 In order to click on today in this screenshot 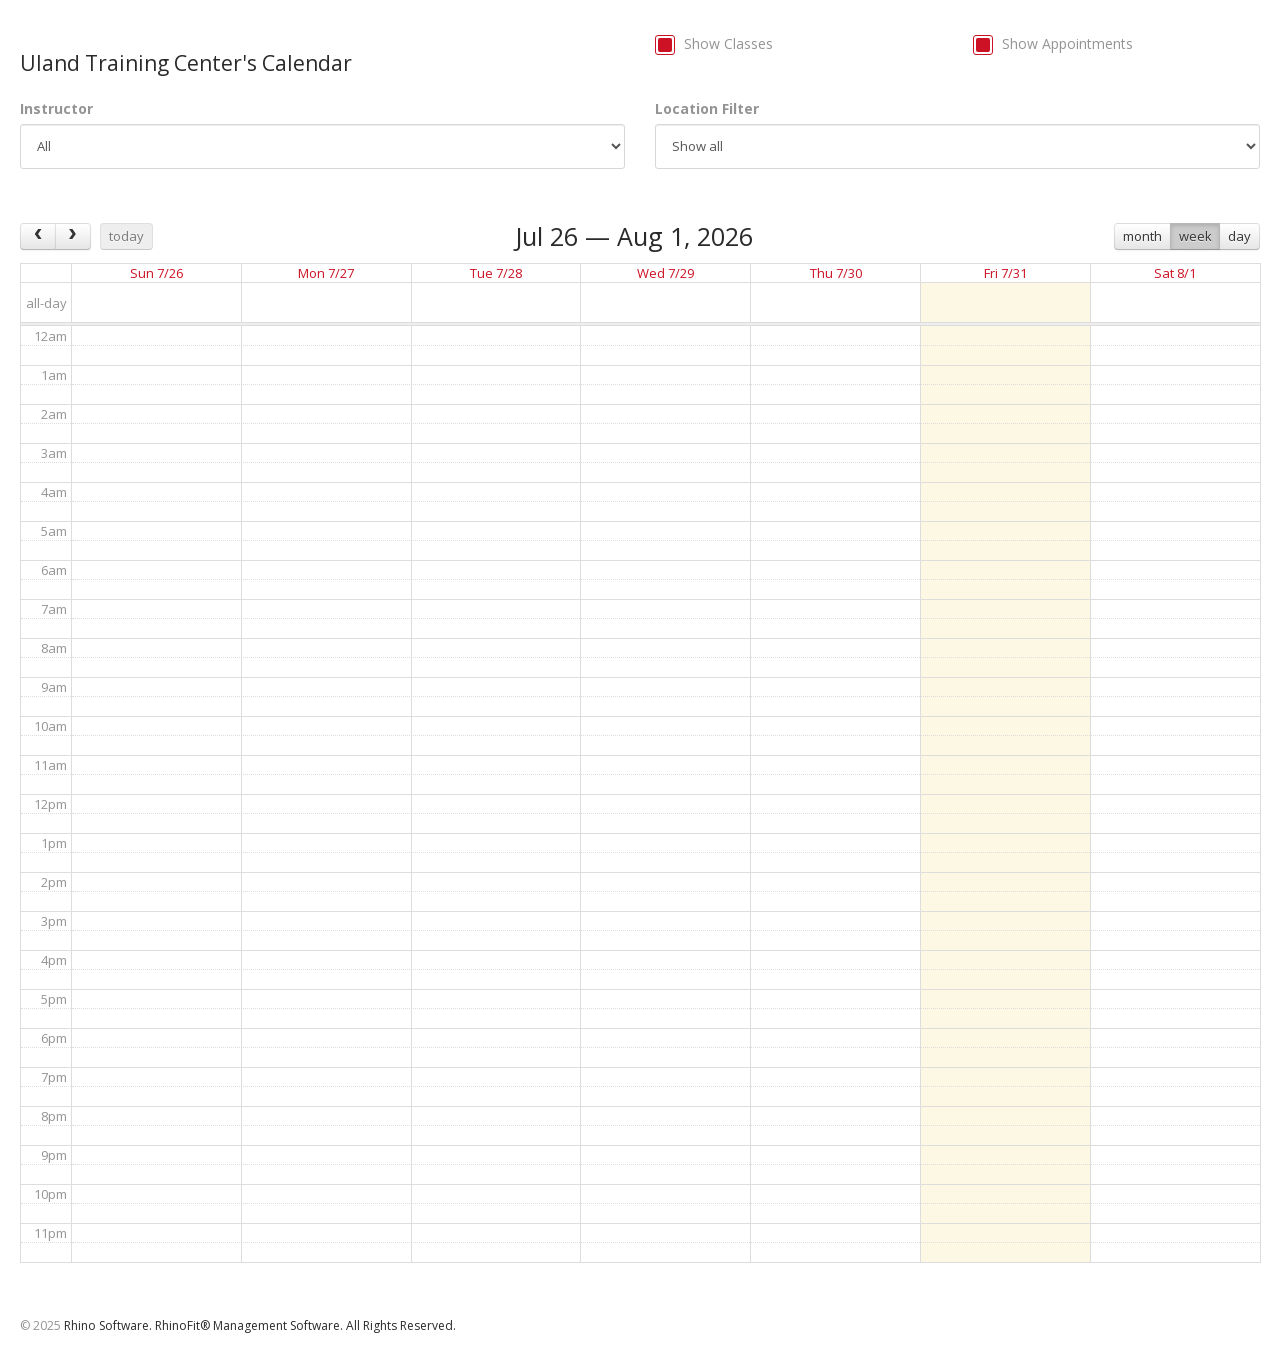, I will do `click(126, 236)`.